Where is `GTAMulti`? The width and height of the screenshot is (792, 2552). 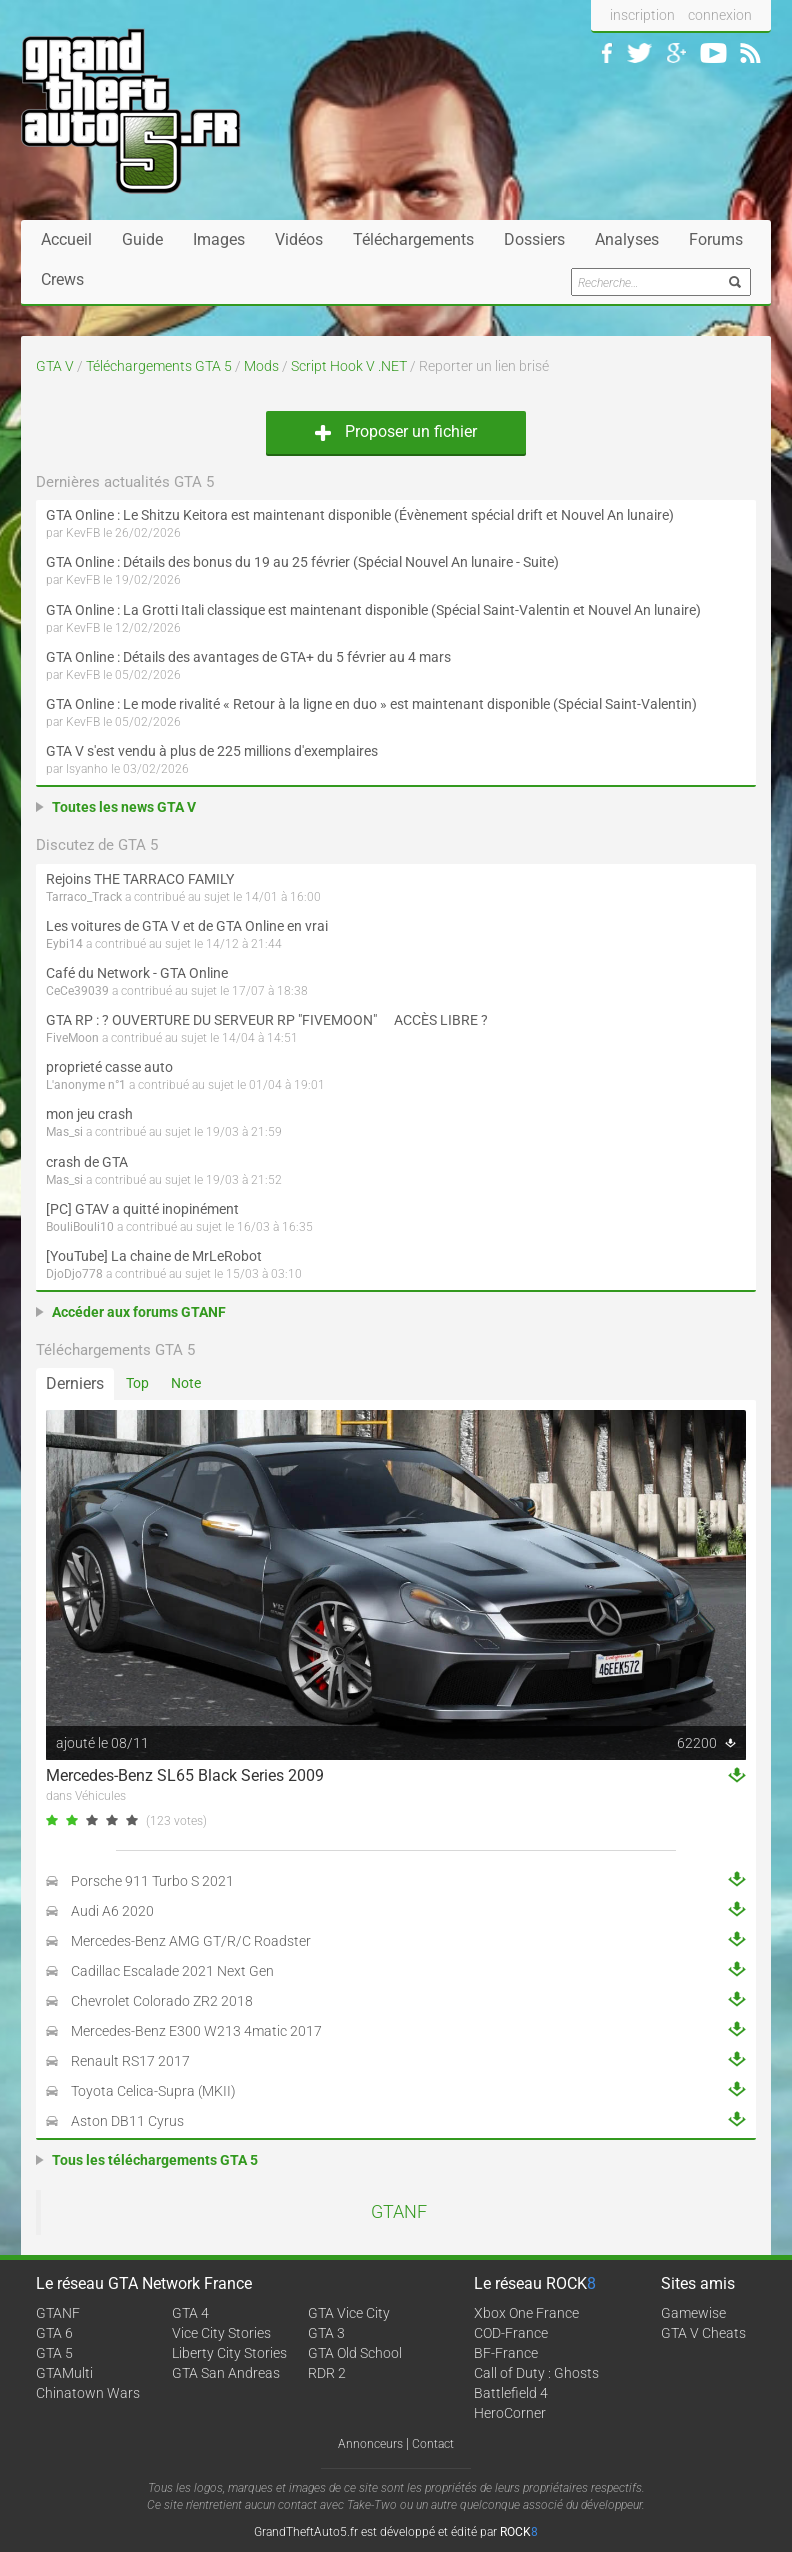
GTAMulti is located at coordinates (64, 2373).